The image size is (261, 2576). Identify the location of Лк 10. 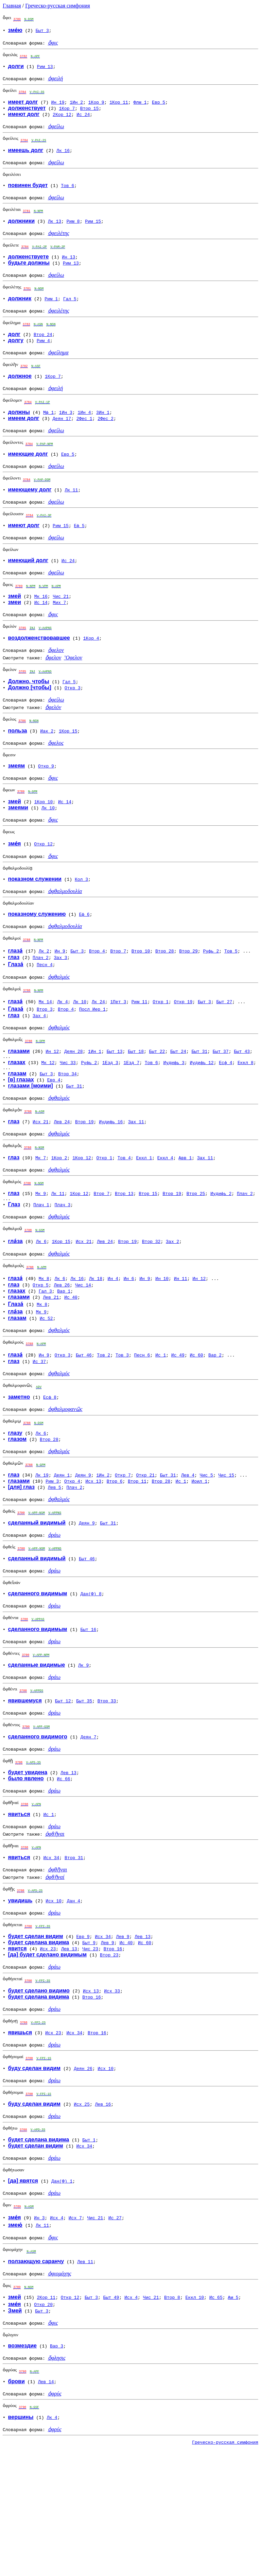
(48, 849).